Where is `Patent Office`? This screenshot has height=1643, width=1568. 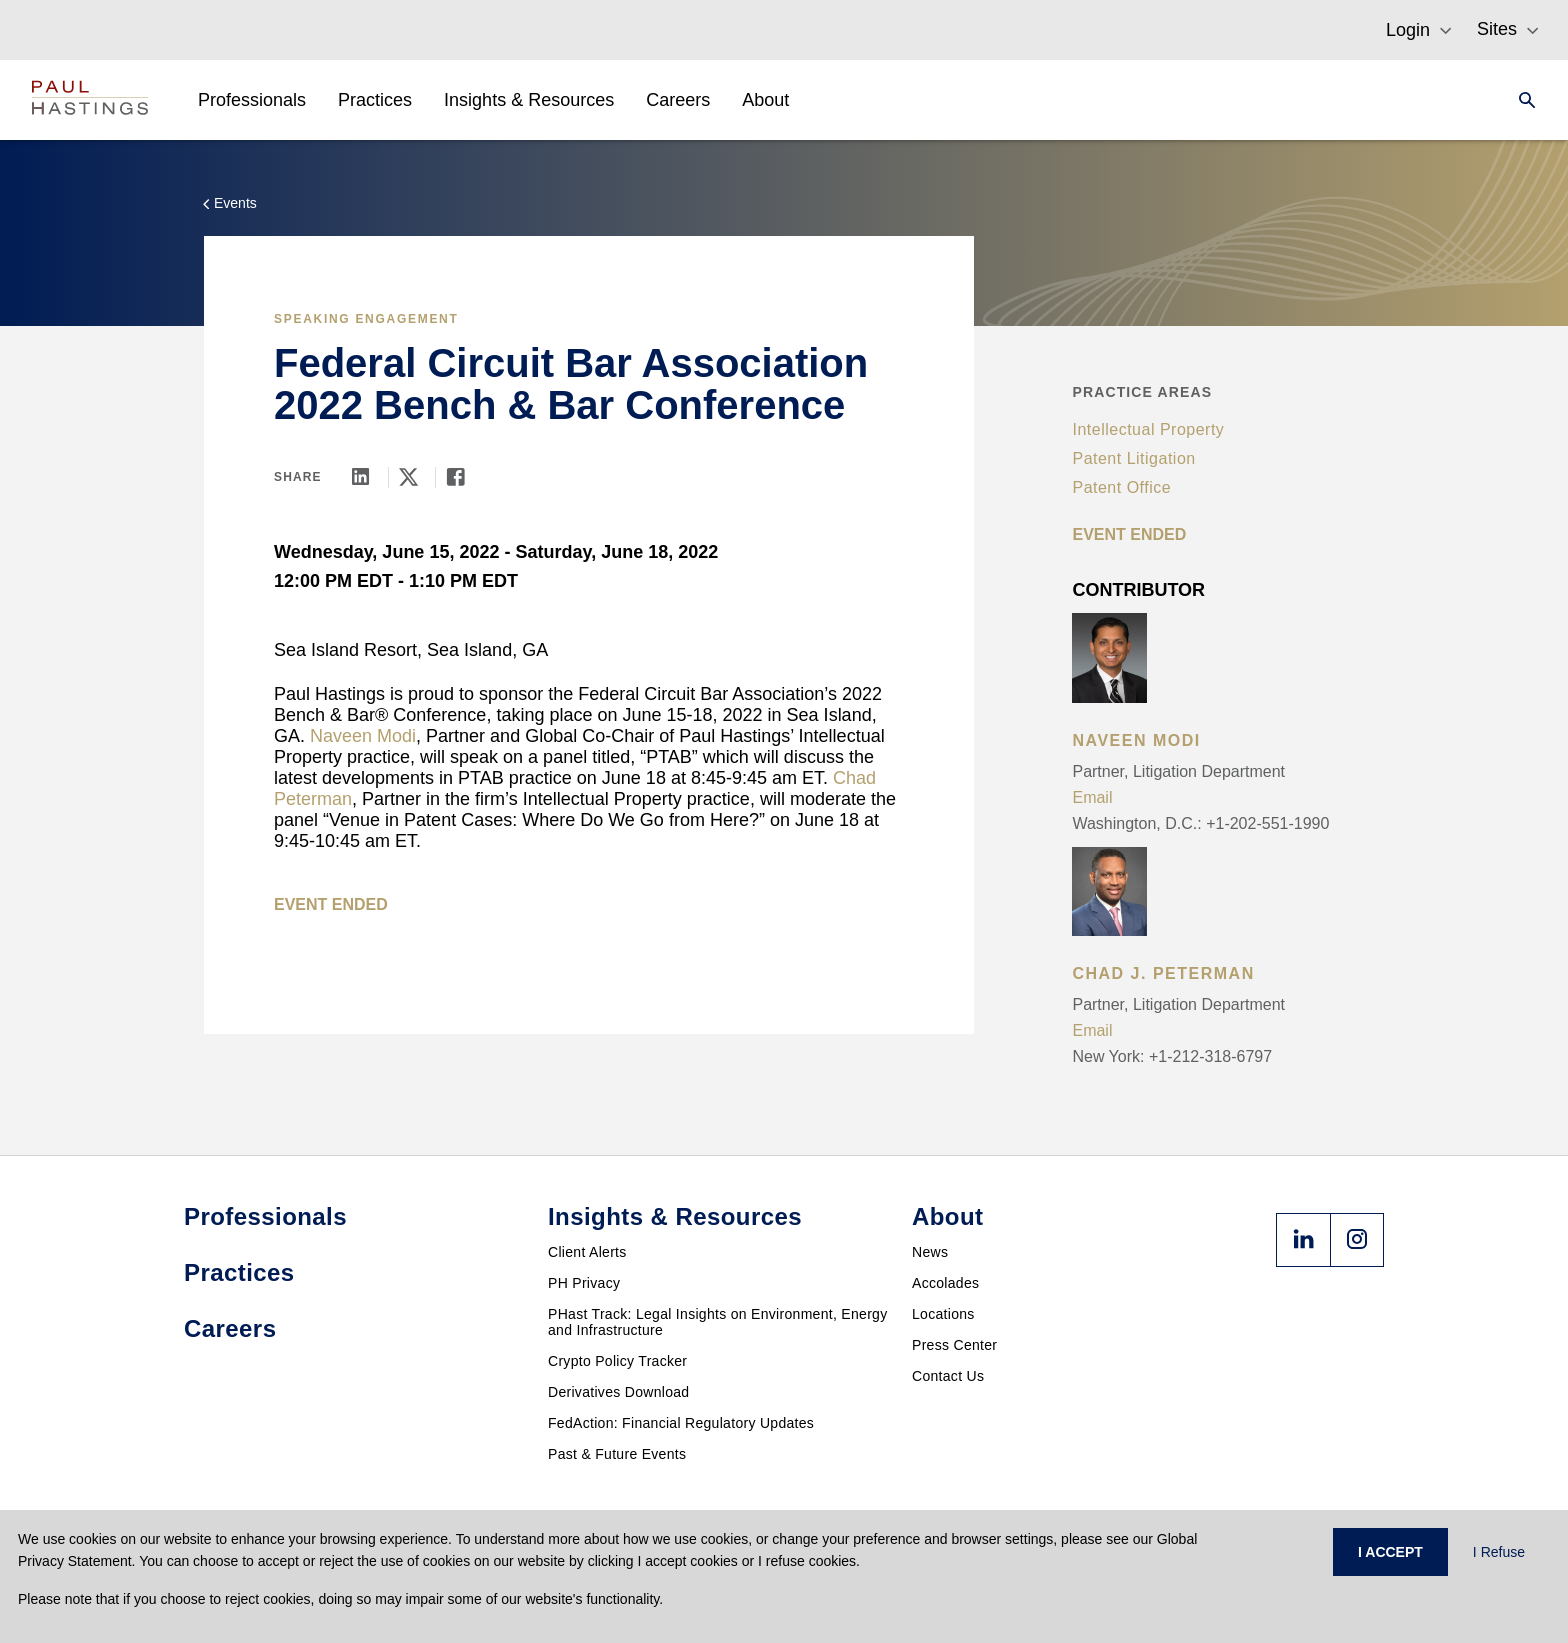 Patent Office is located at coordinates (1121, 487).